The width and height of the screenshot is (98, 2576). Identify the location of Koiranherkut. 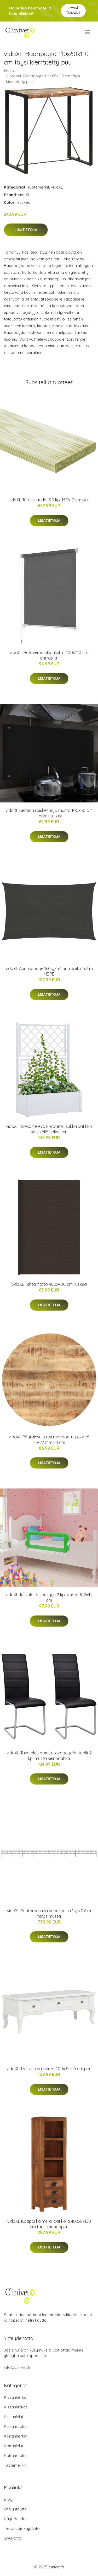
(15, 2436).